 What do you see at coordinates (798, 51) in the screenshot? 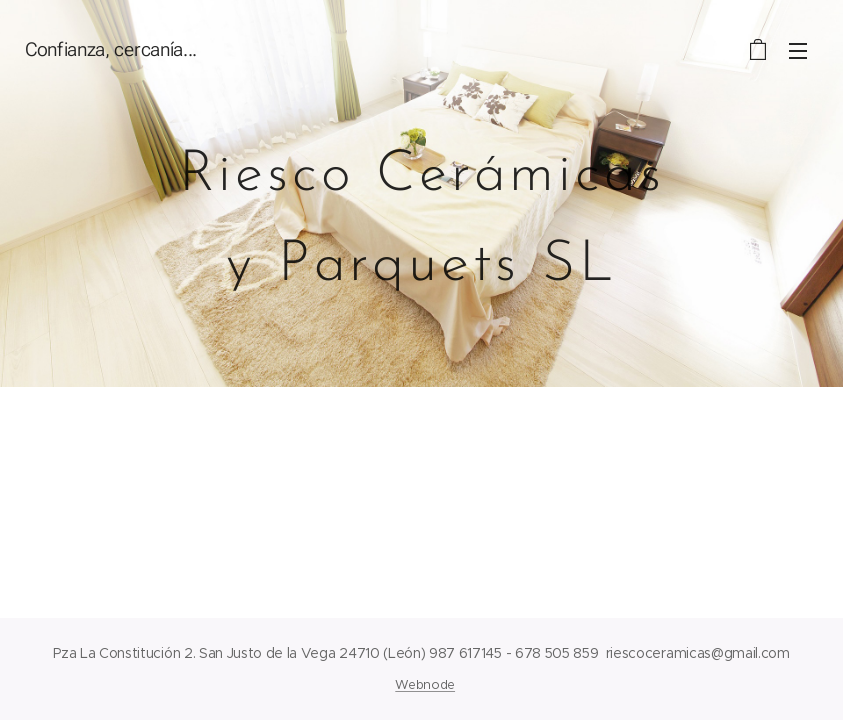
I see `Menú` at bounding box center [798, 51].